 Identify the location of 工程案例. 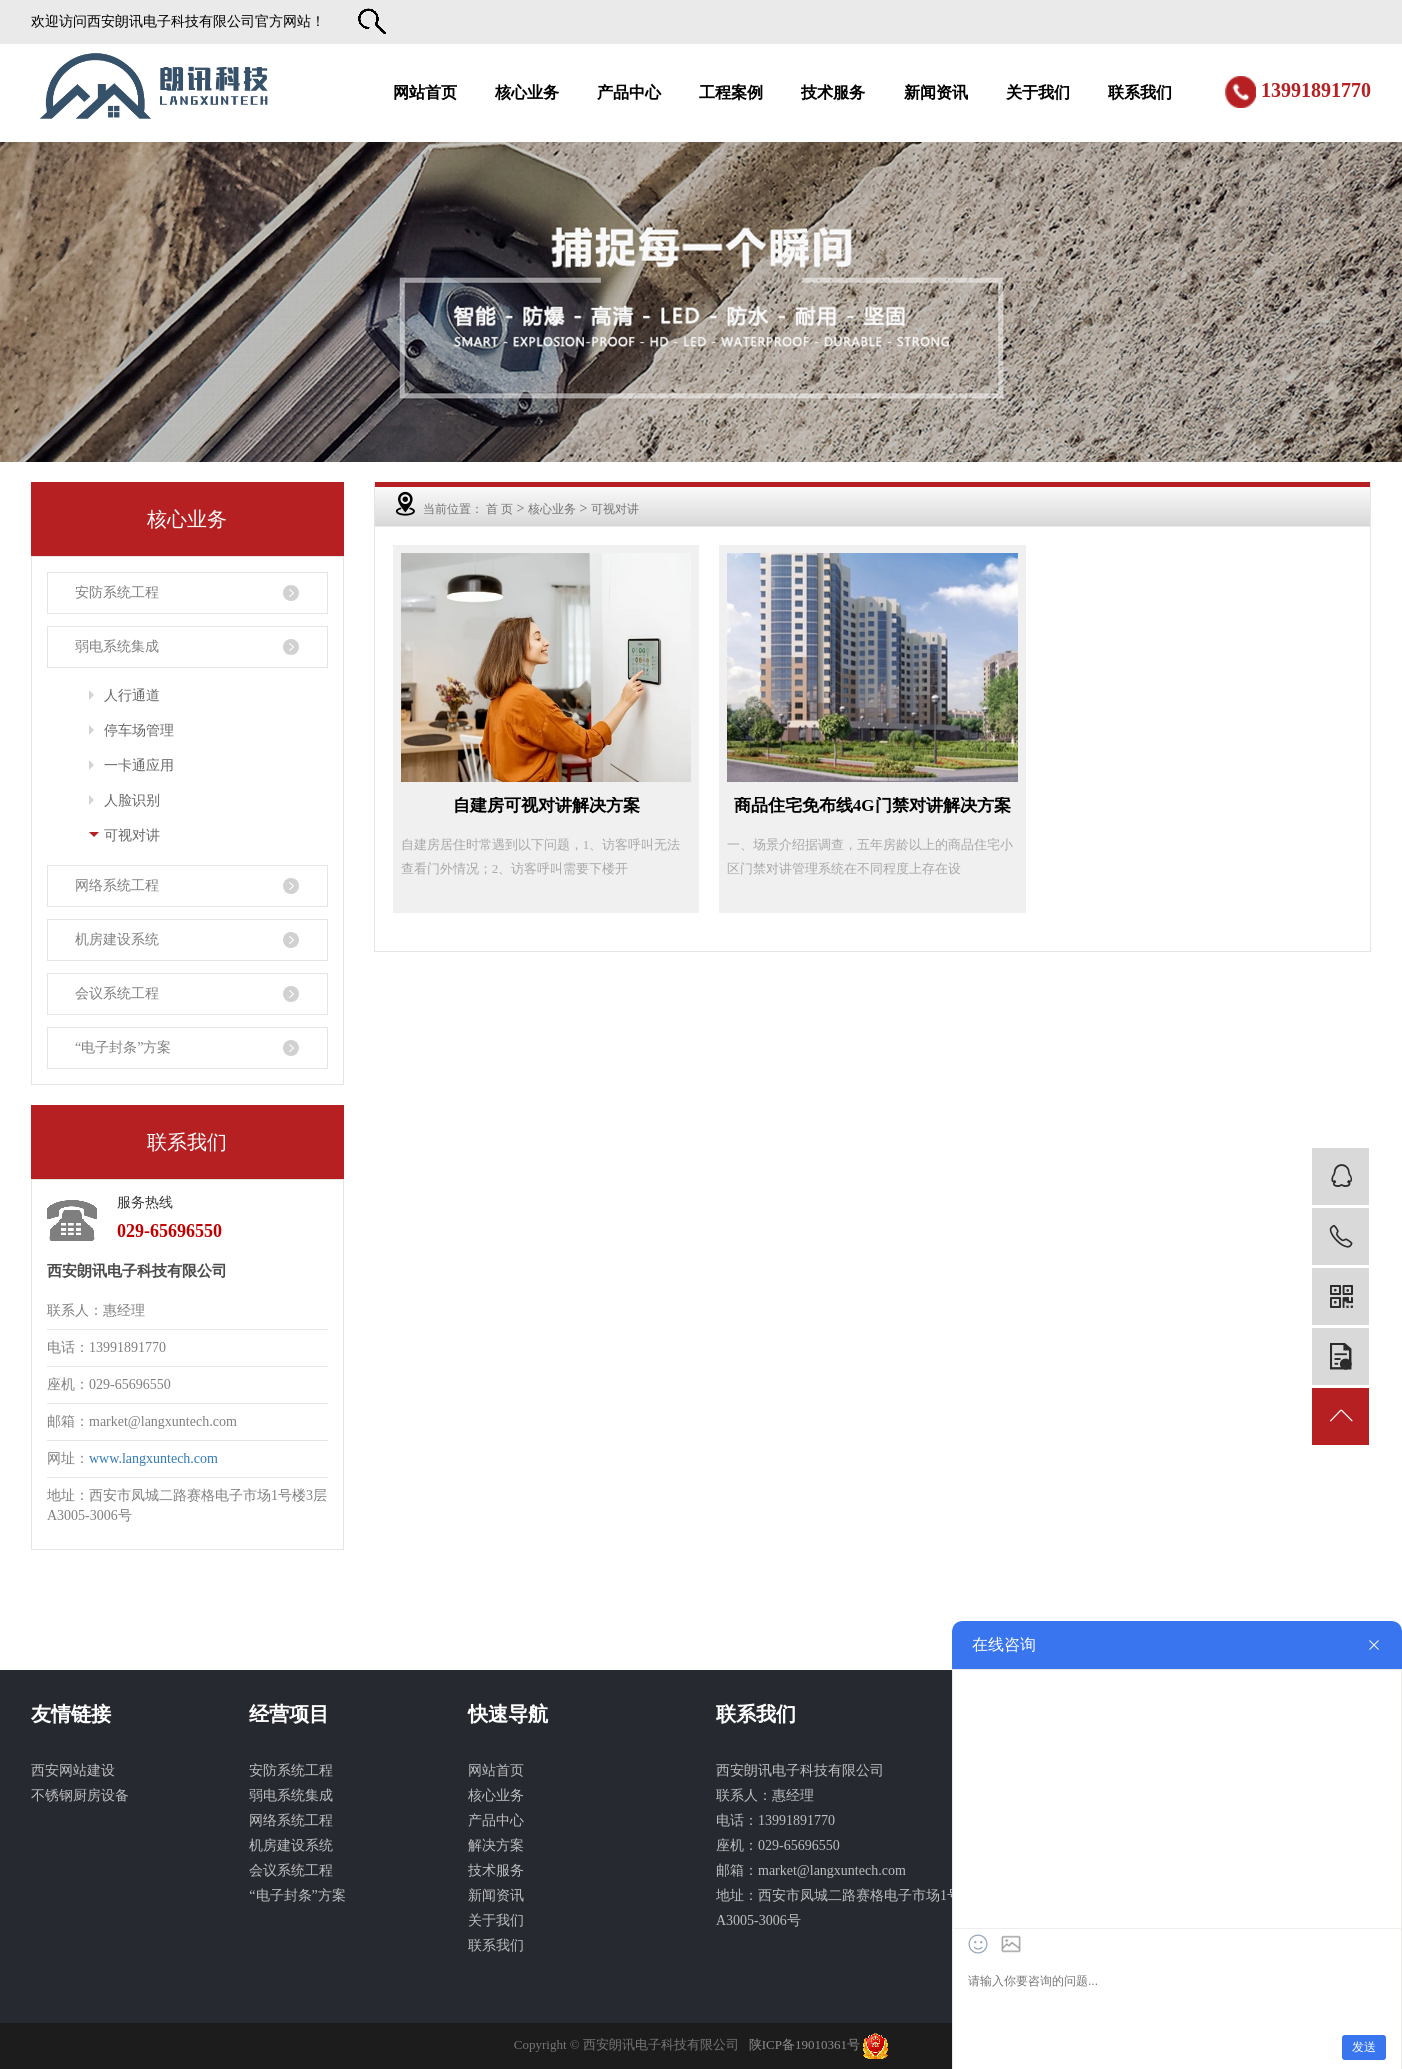
(731, 92).